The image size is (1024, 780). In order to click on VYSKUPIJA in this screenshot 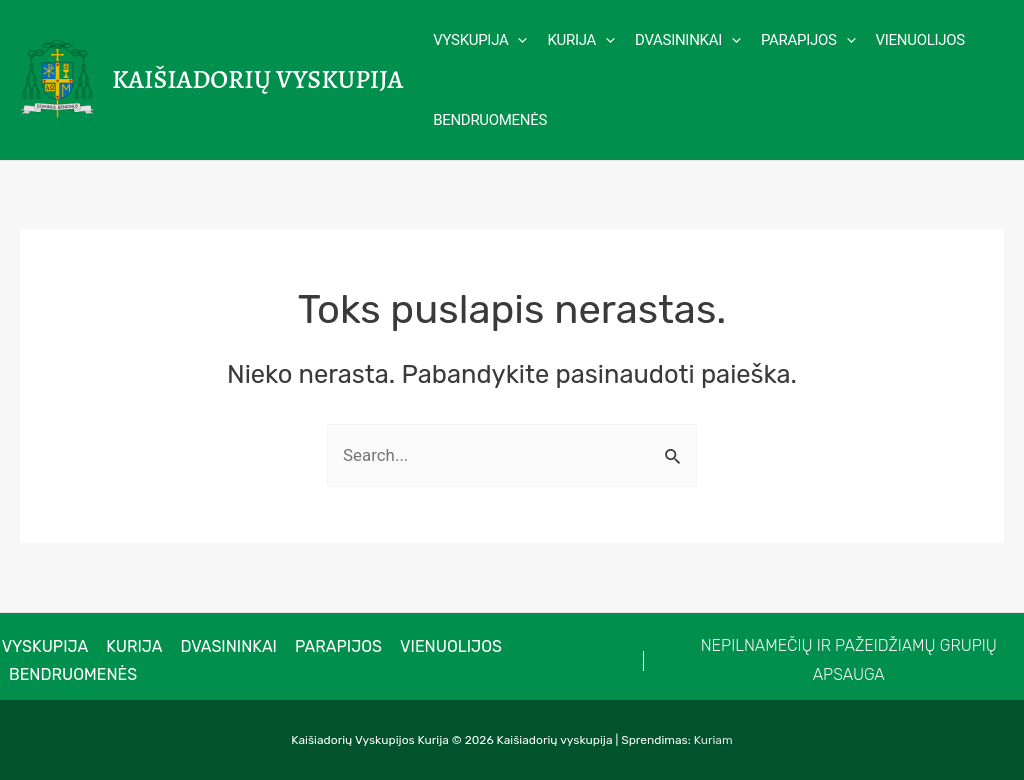, I will do `click(43, 646)`.